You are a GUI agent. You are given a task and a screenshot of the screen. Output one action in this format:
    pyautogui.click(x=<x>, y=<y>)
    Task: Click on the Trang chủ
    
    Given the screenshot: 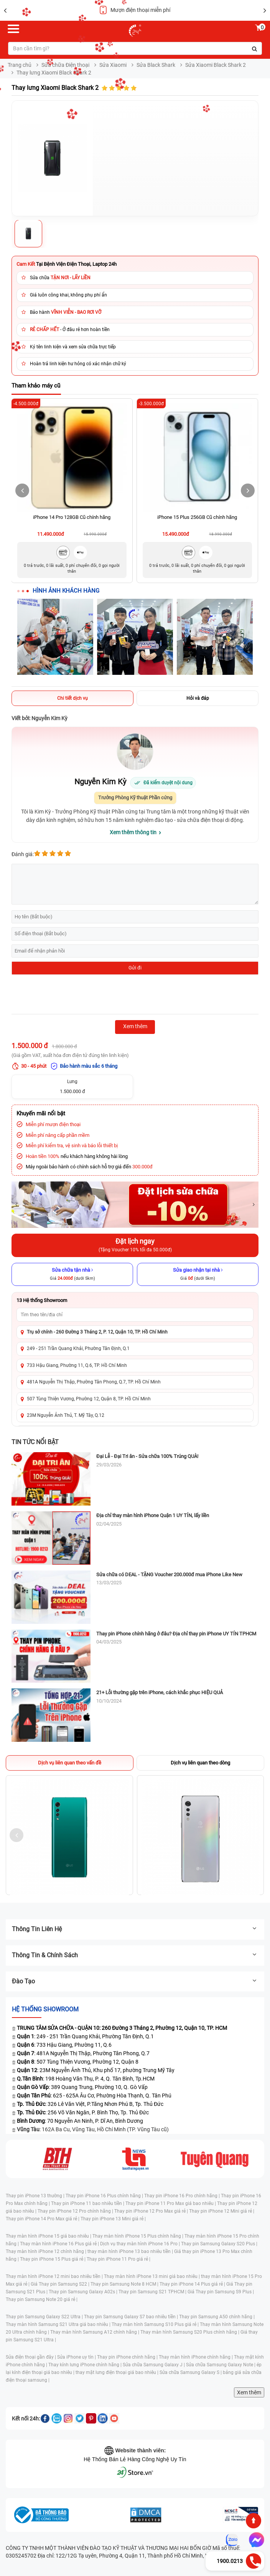 What is the action you would take?
    pyautogui.click(x=19, y=65)
    